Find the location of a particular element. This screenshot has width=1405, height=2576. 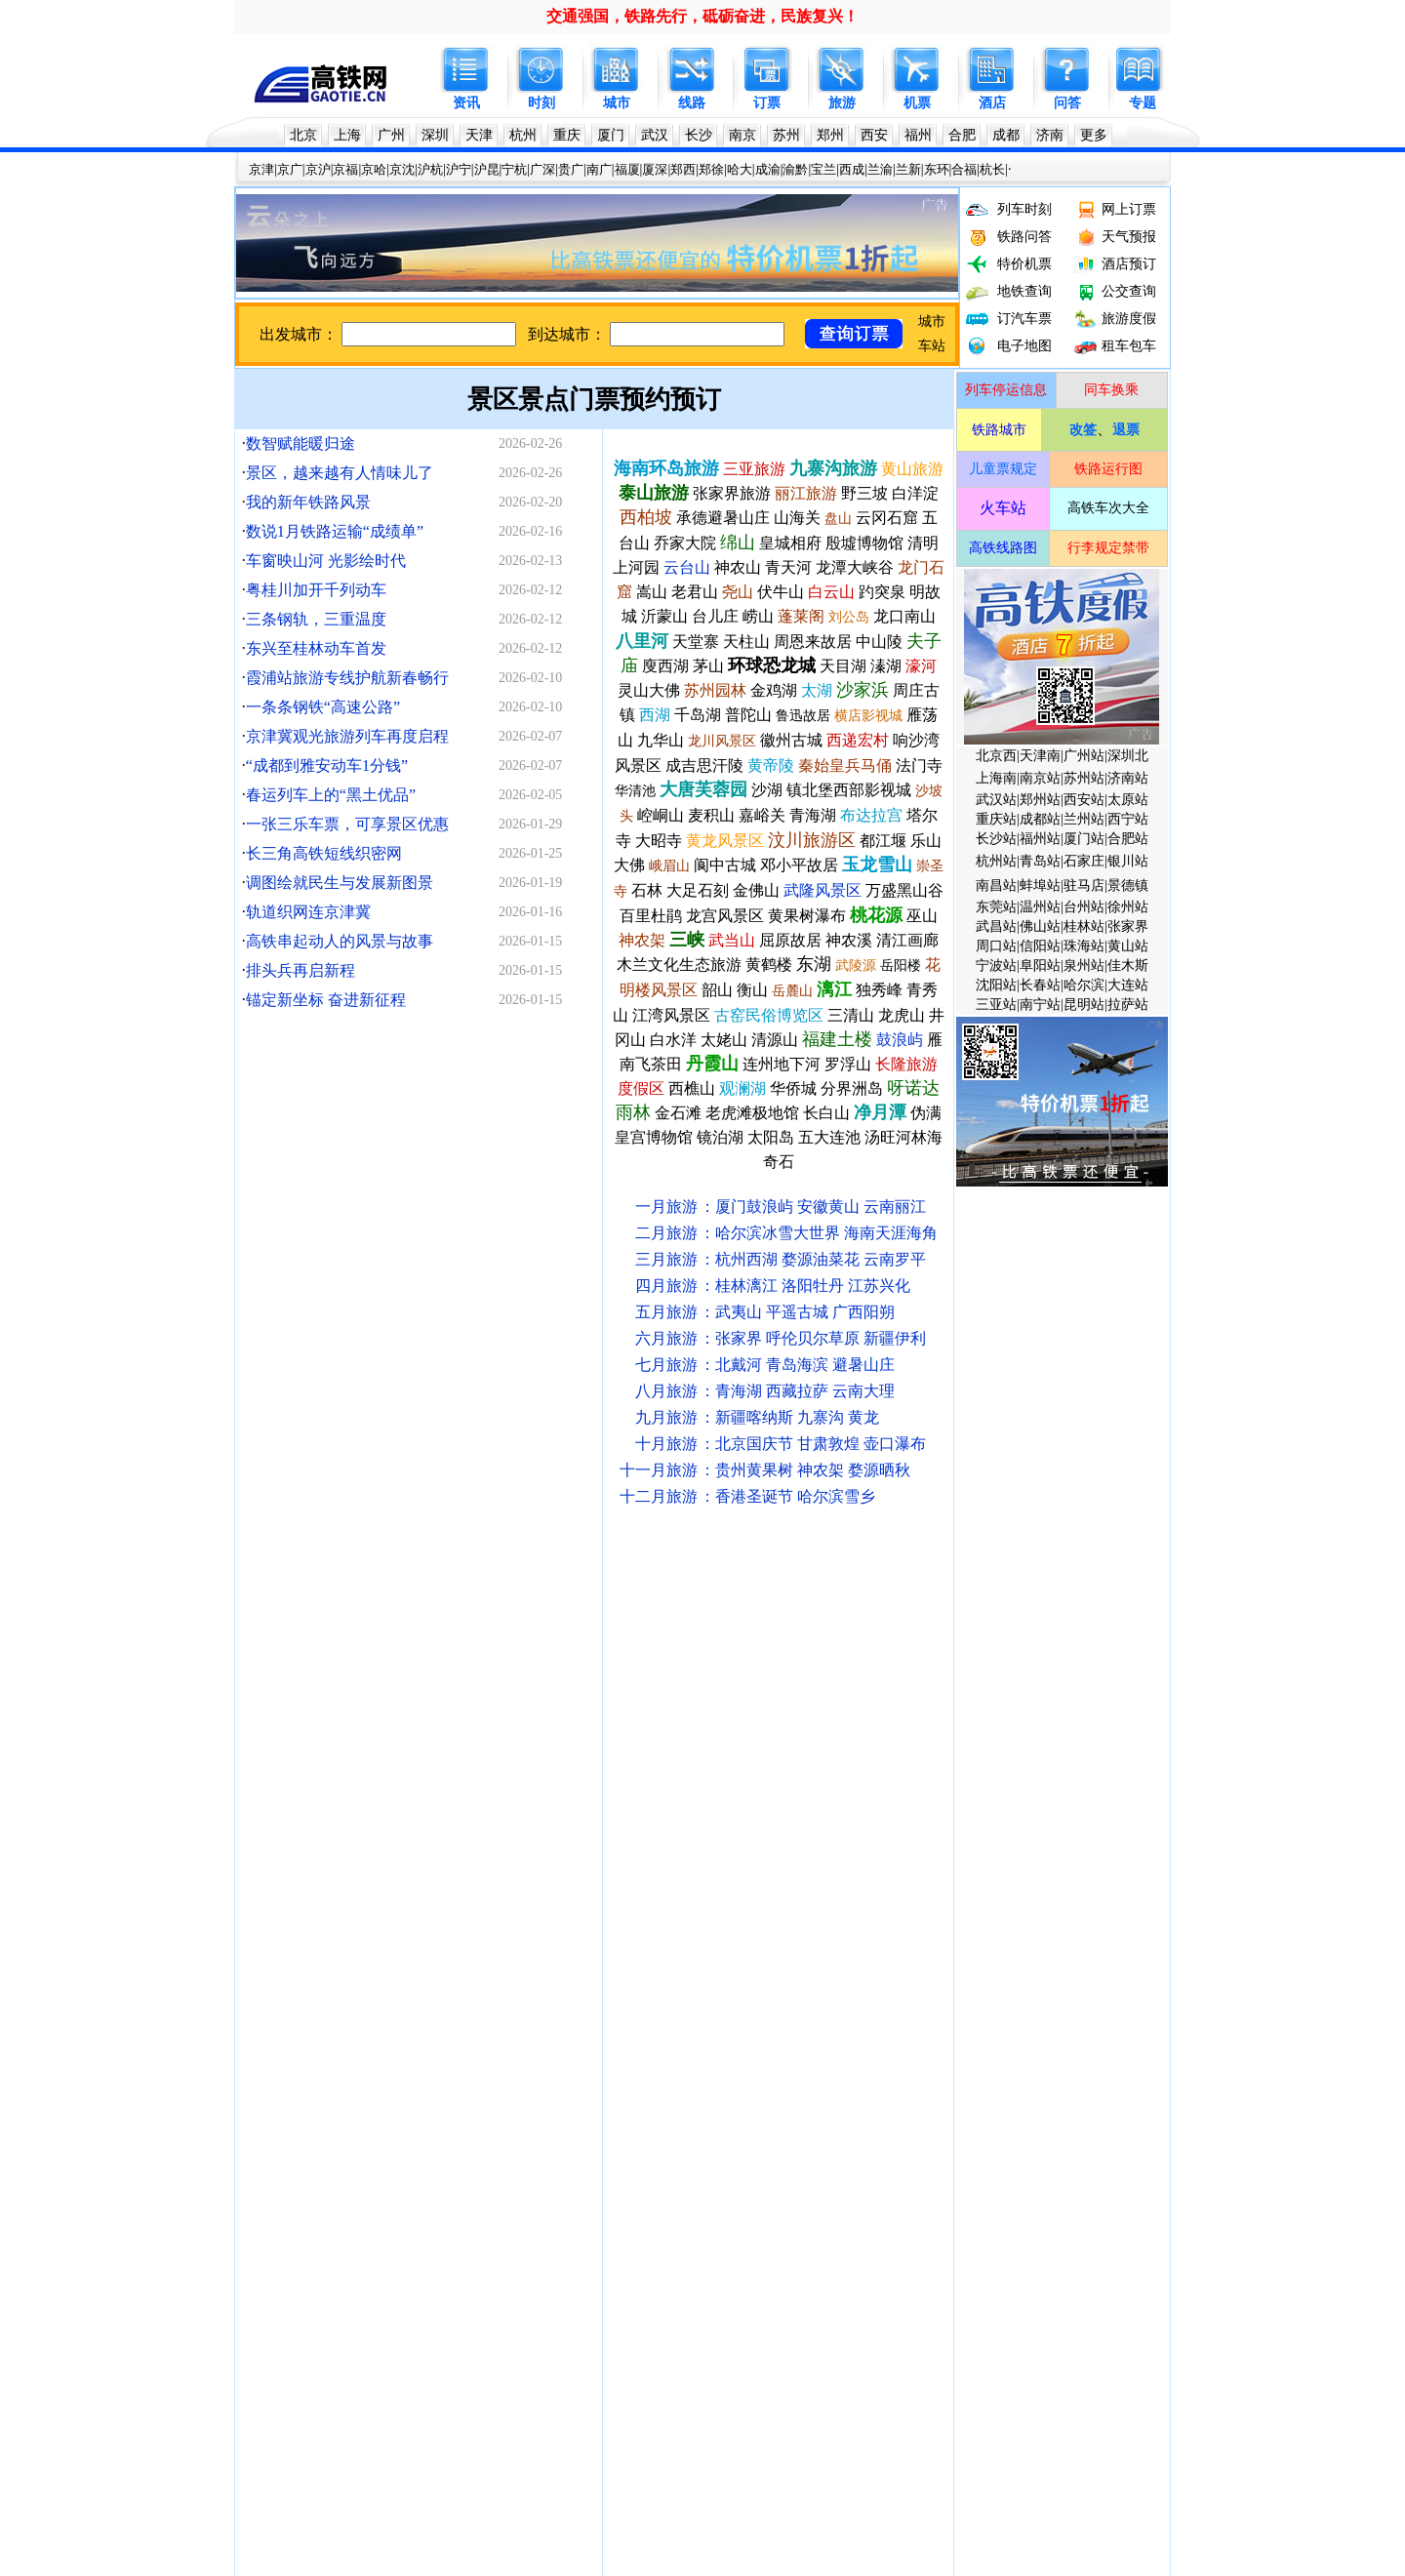

合肥 is located at coordinates (962, 135).